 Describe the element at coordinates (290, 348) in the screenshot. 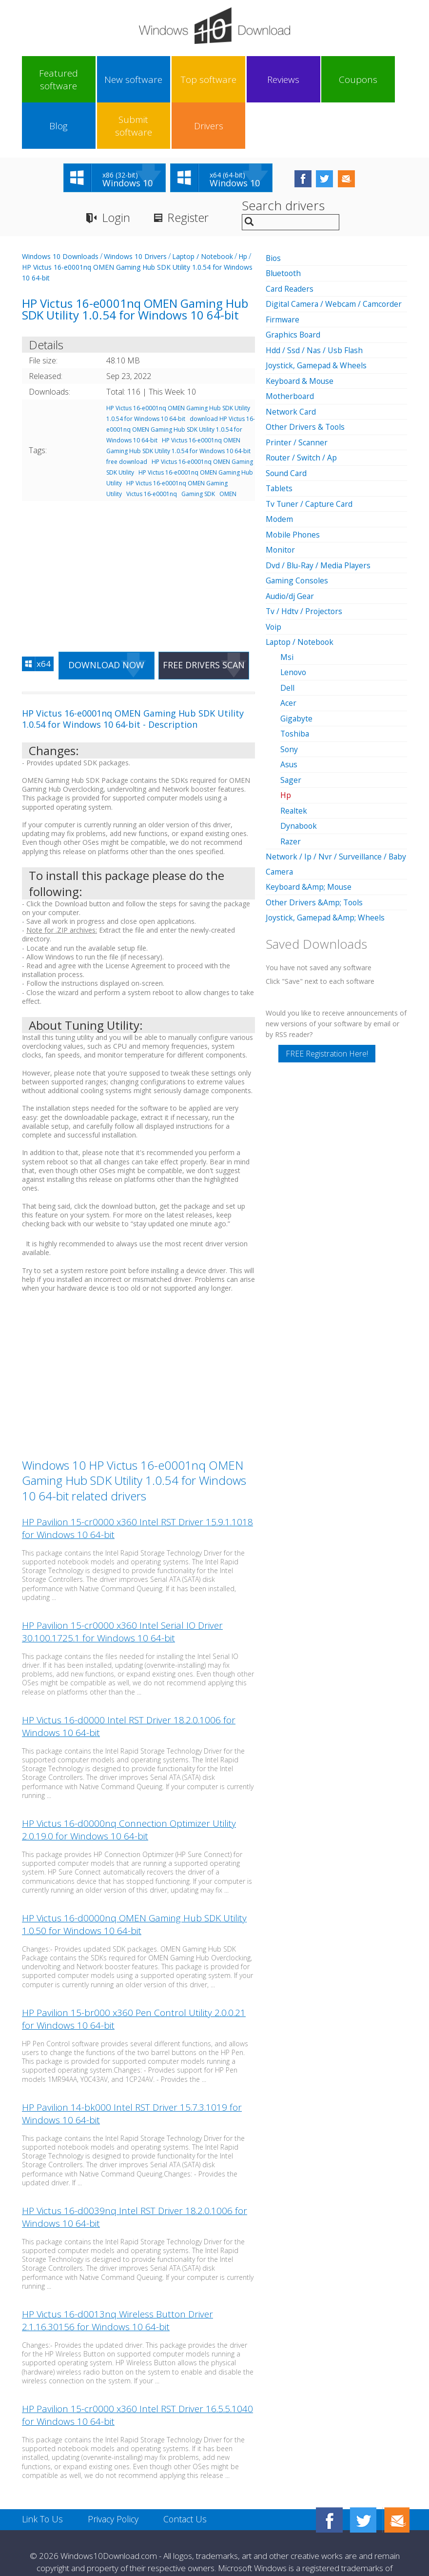

I see `Motherboard` at that location.